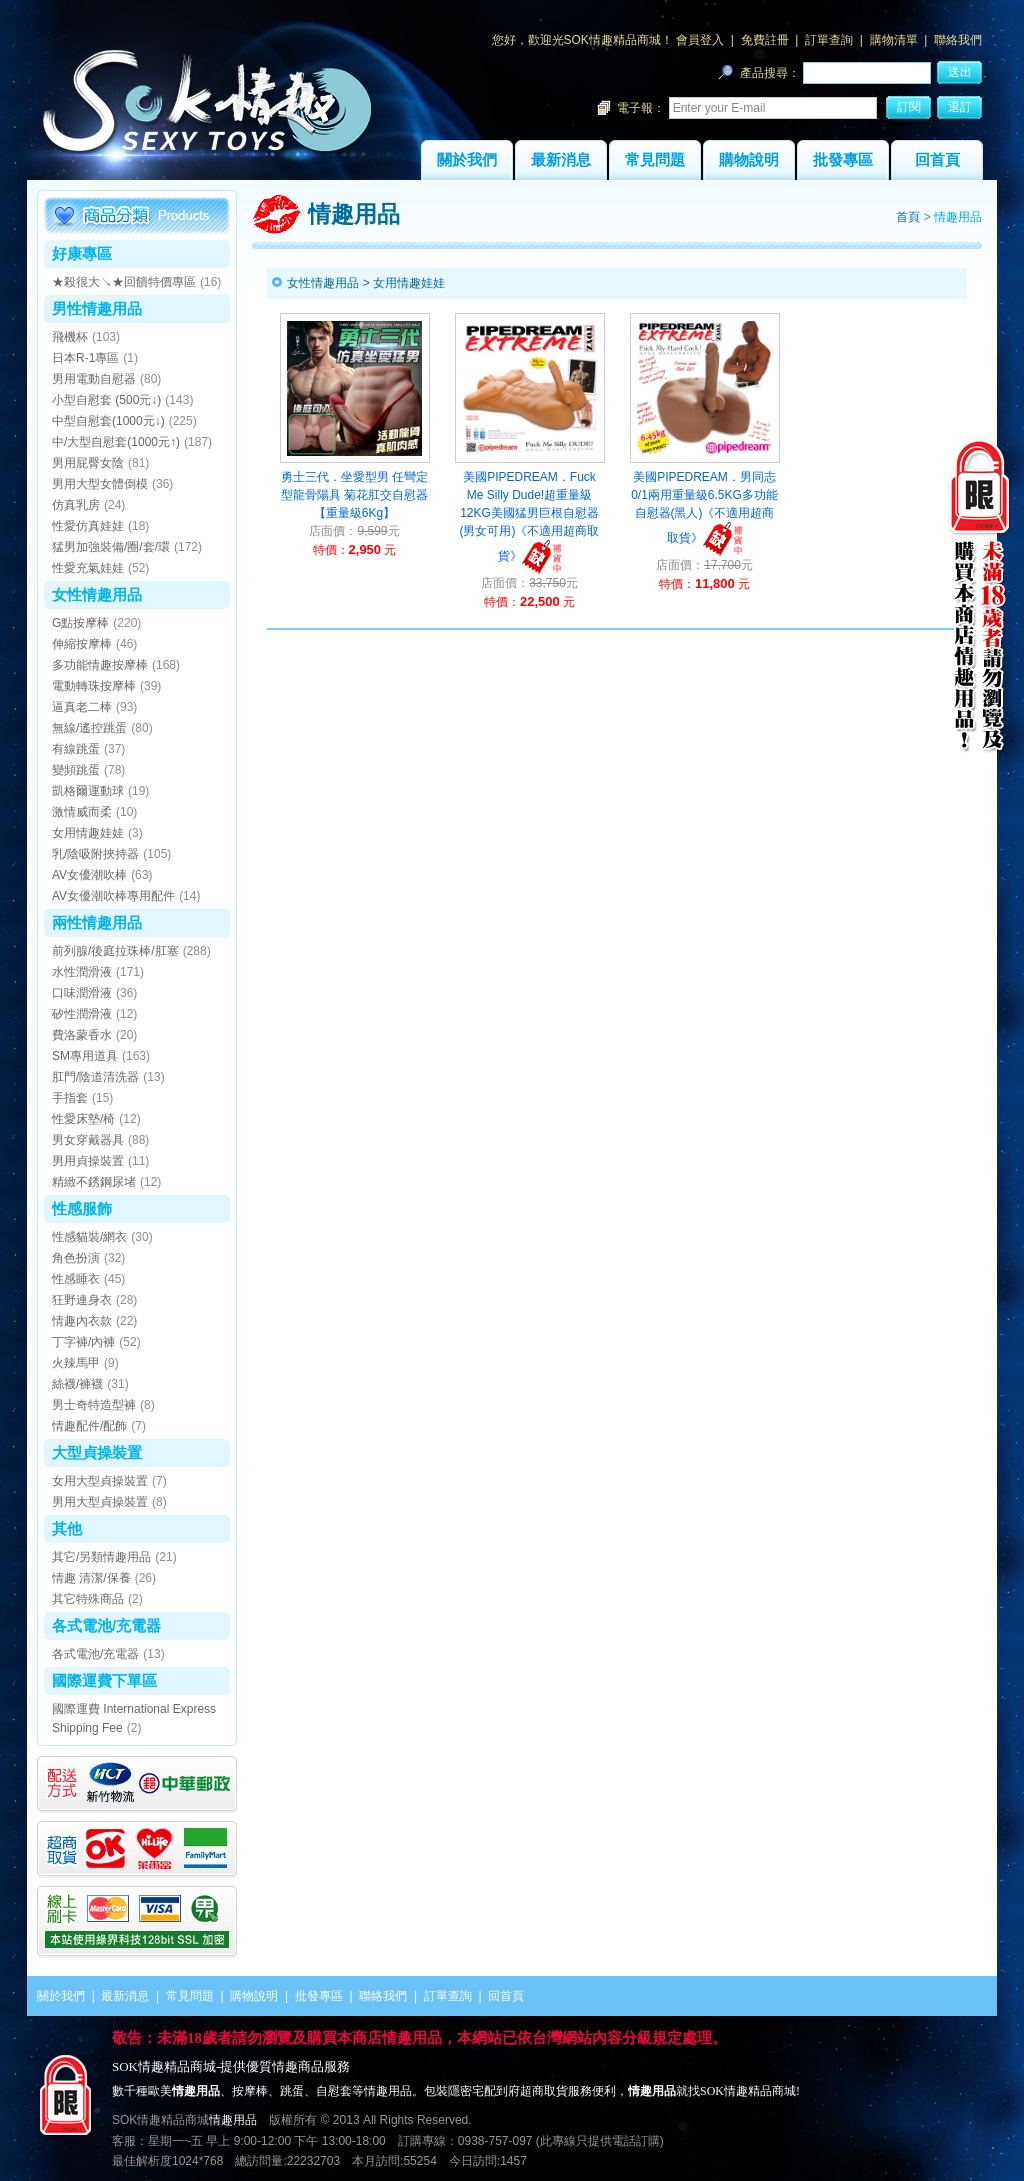 The image size is (1024, 2181). Describe the element at coordinates (958, 40) in the screenshot. I see `聯絡我們` at that location.